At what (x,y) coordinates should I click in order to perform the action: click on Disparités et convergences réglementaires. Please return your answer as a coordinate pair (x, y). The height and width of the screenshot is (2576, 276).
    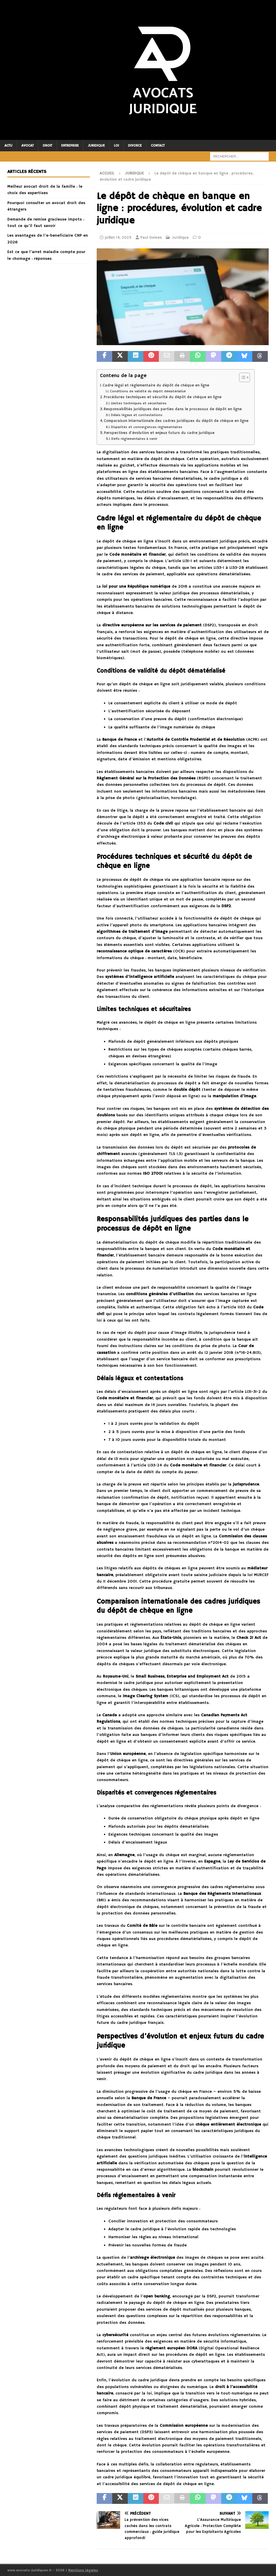
    Looking at the image, I should click on (146, 427).